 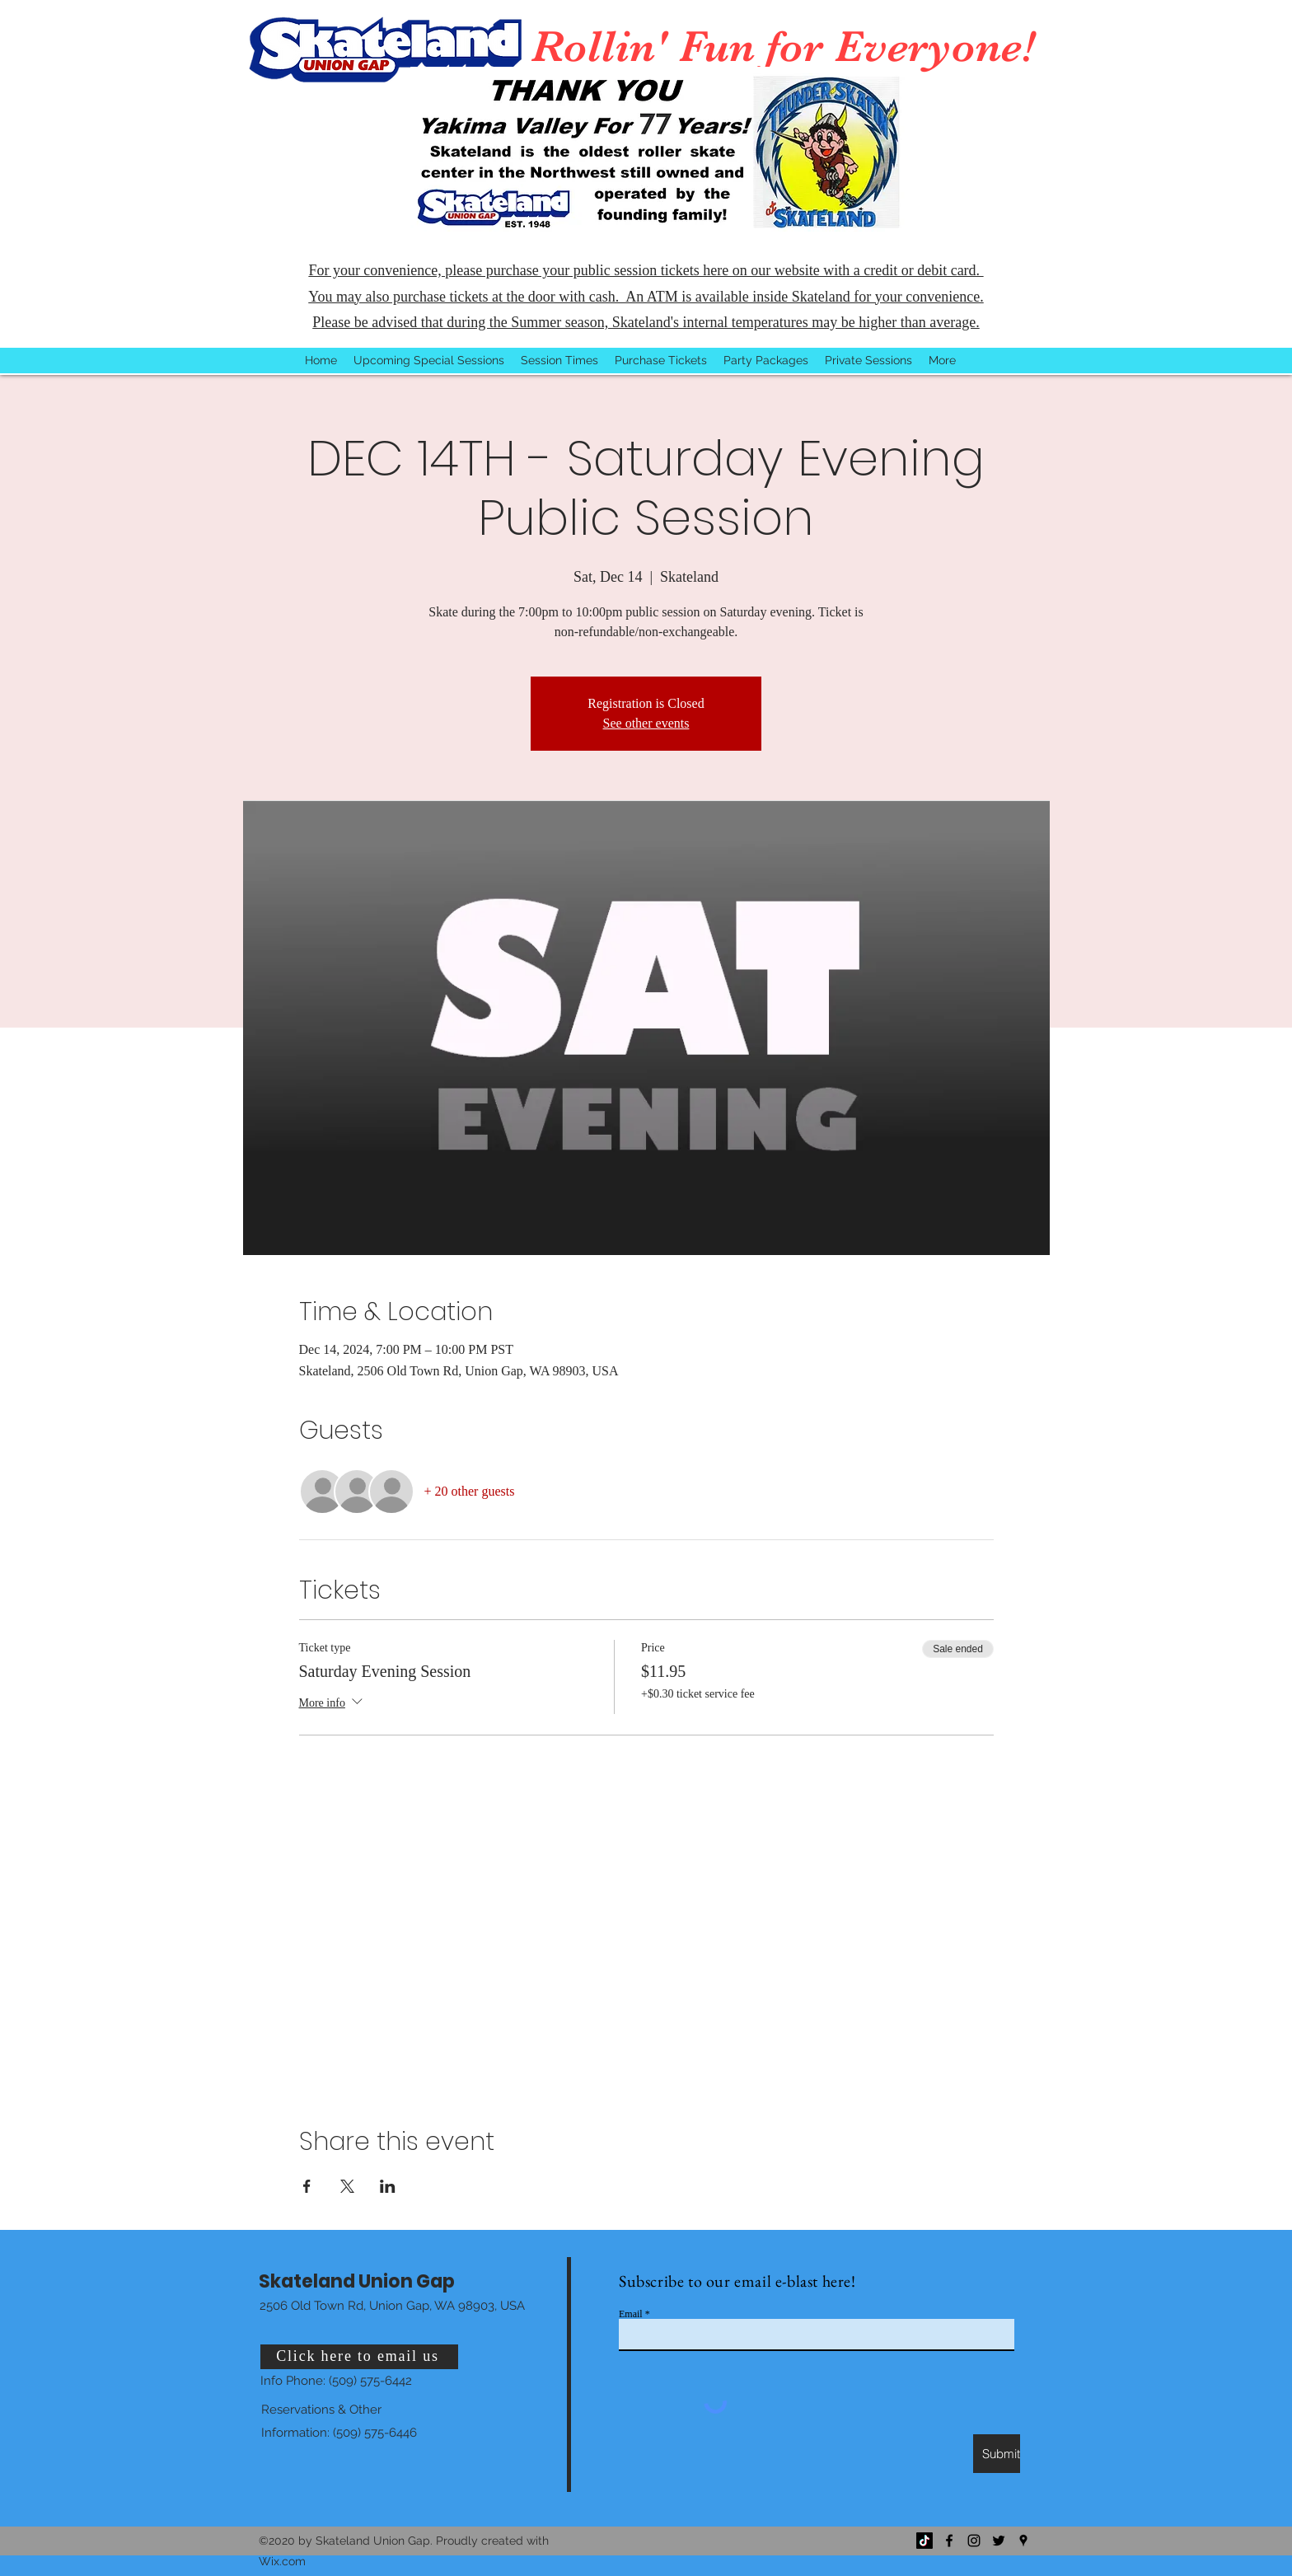 What do you see at coordinates (631, 2314) in the screenshot?
I see `Email` at bounding box center [631, 2314].